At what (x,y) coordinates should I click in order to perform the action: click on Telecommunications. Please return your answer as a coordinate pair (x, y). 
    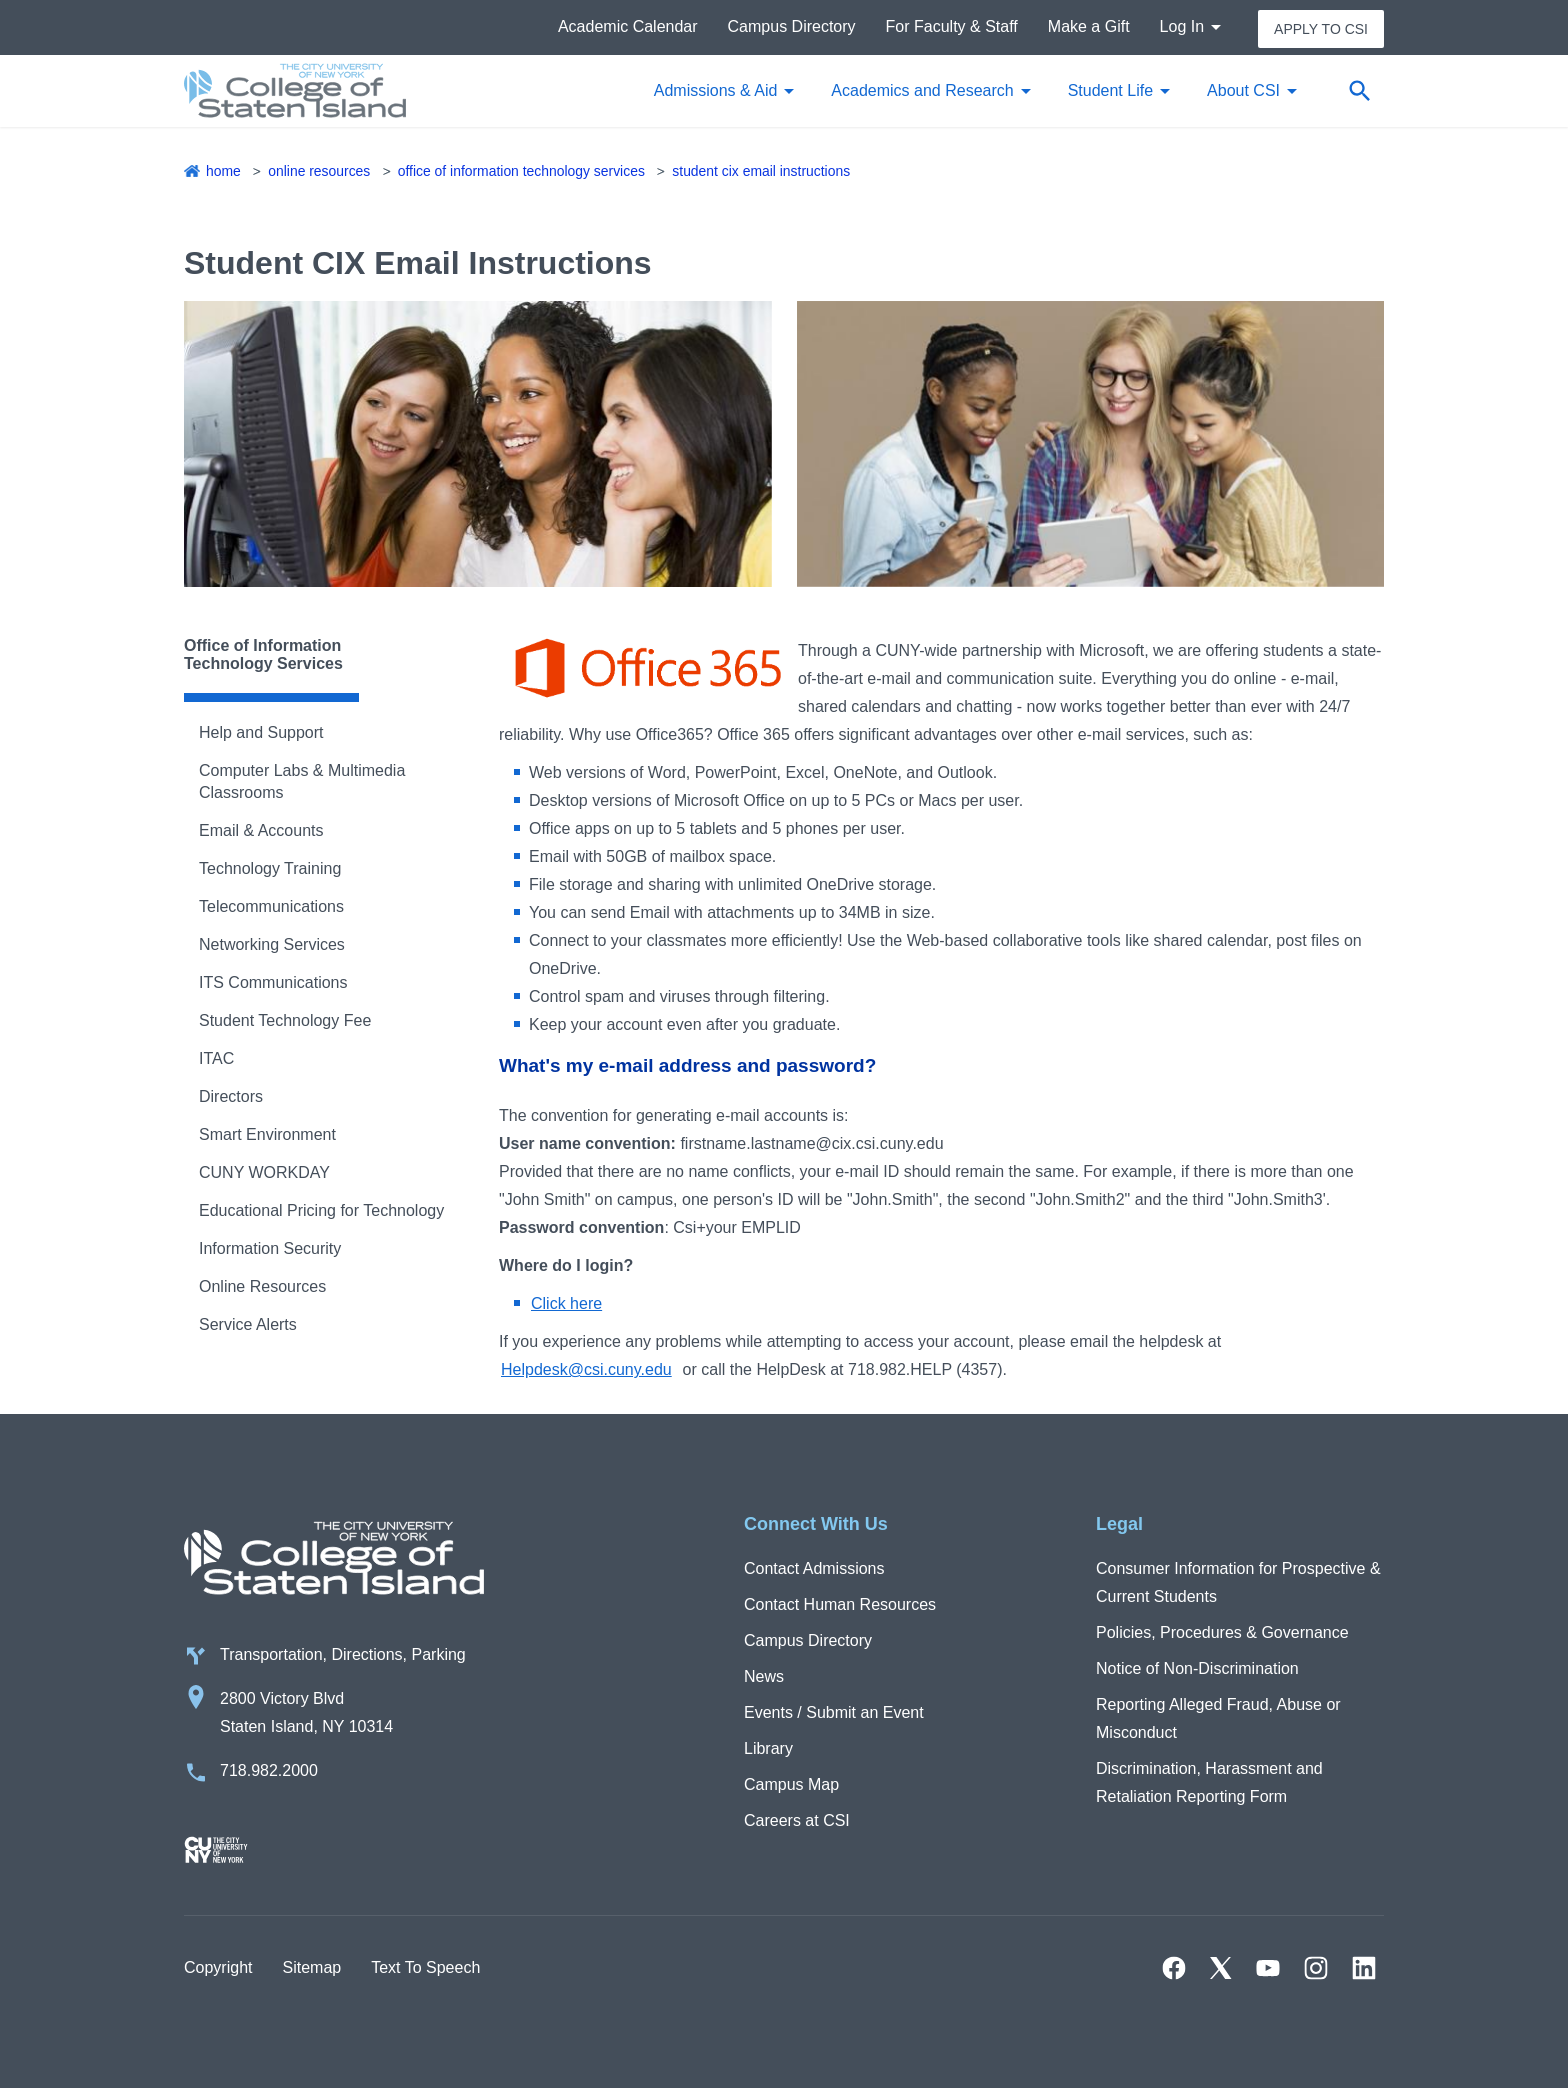
    Looking at the image, I should click on (271, 907).